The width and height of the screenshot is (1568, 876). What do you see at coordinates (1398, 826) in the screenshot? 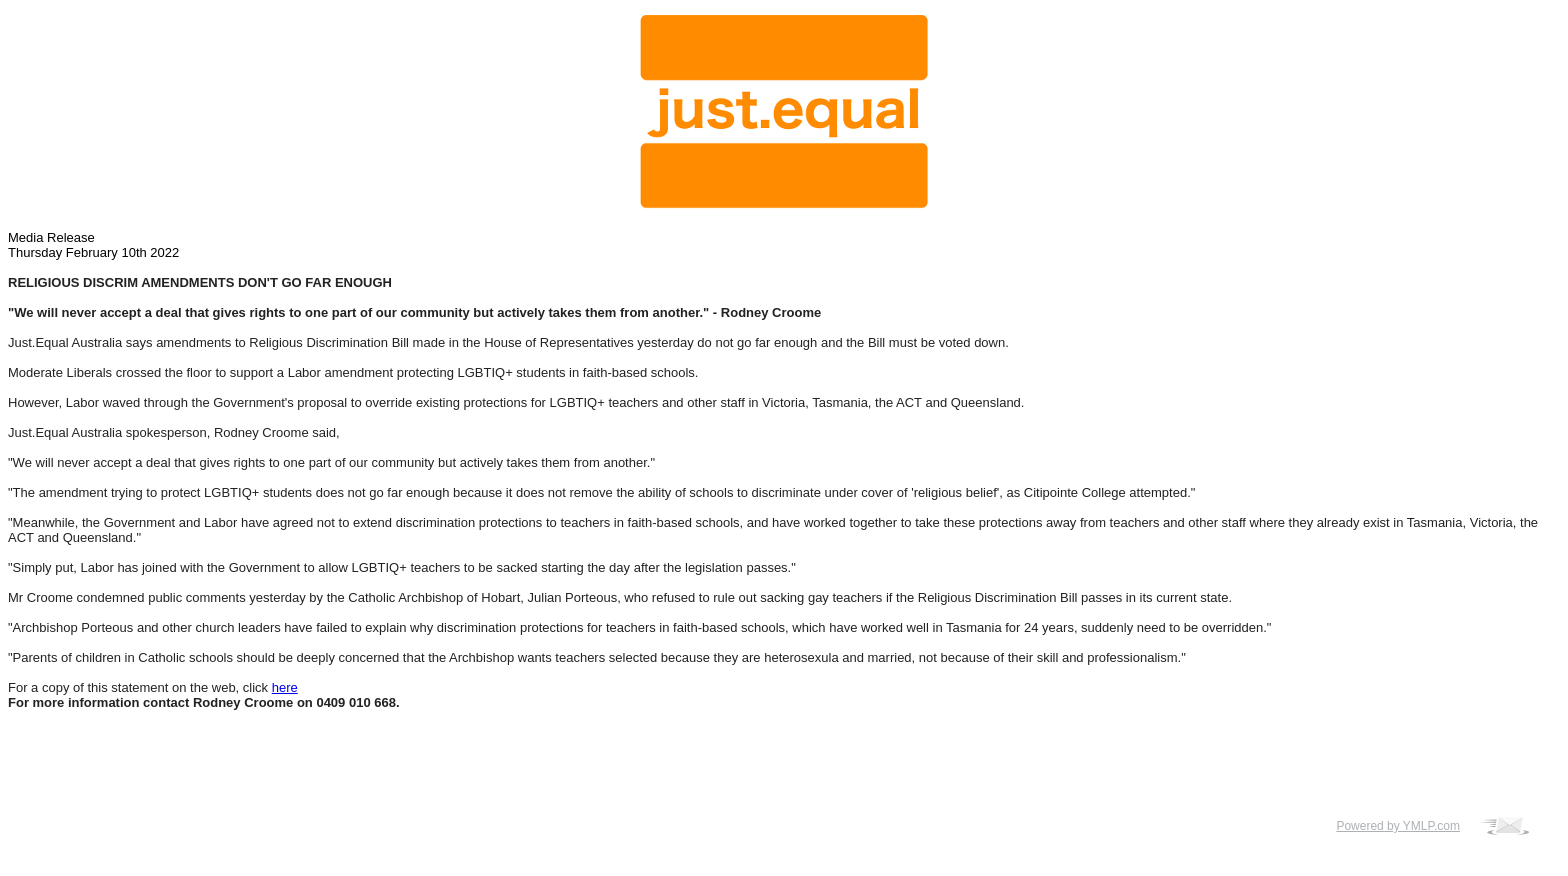
I see `Powered by YMLP.com` at bounding box center [1398, 826].